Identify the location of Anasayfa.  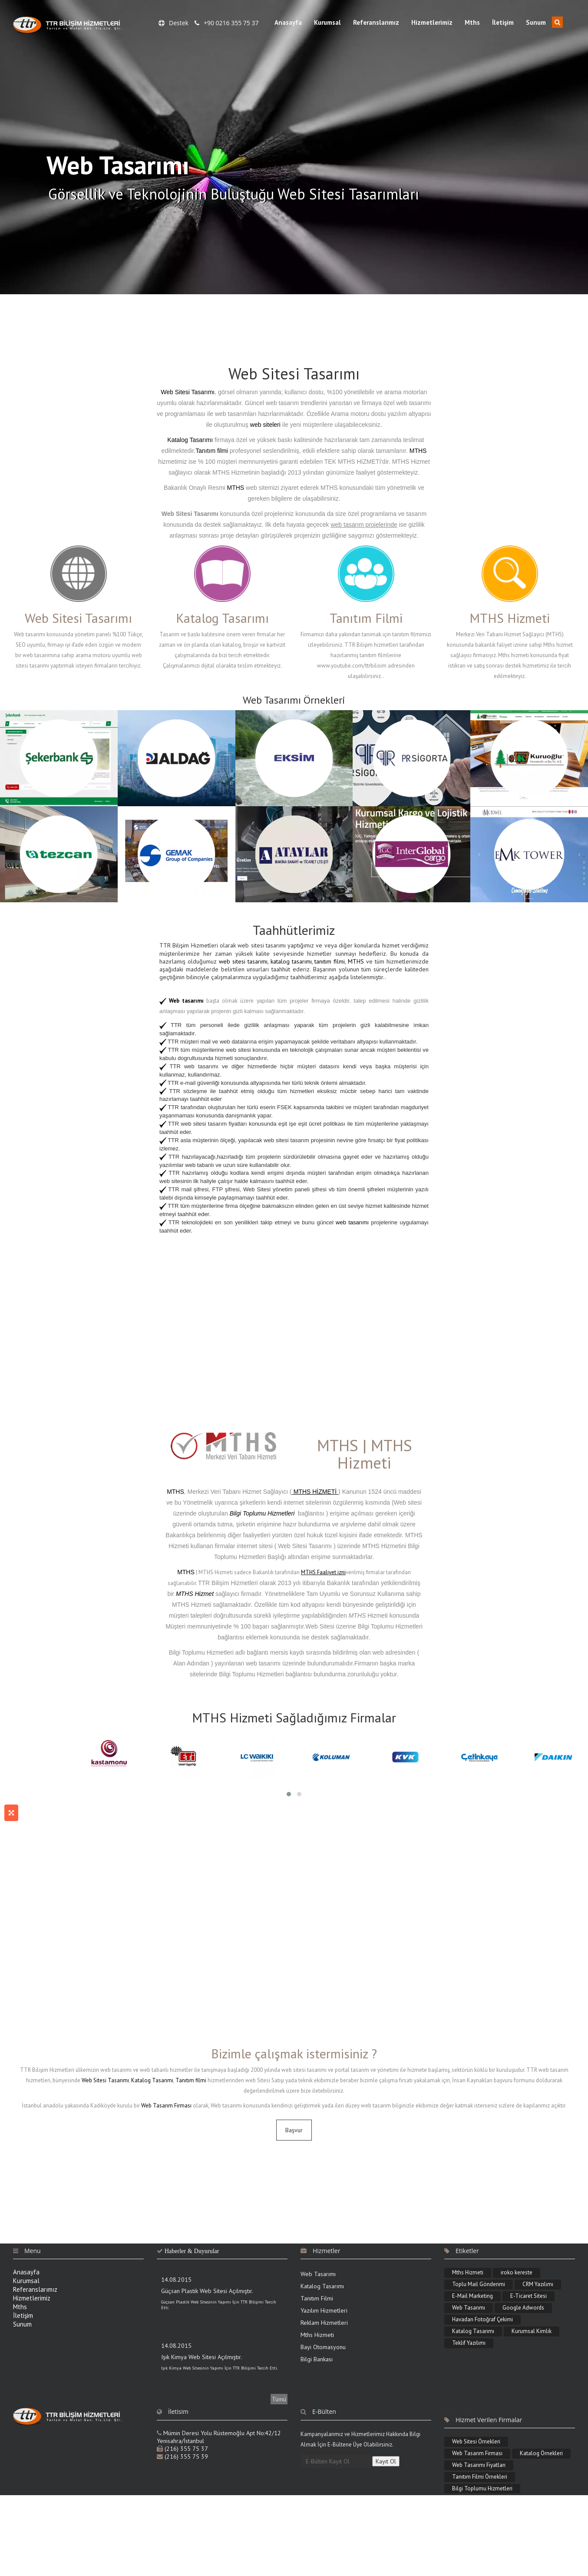
(288, 22).